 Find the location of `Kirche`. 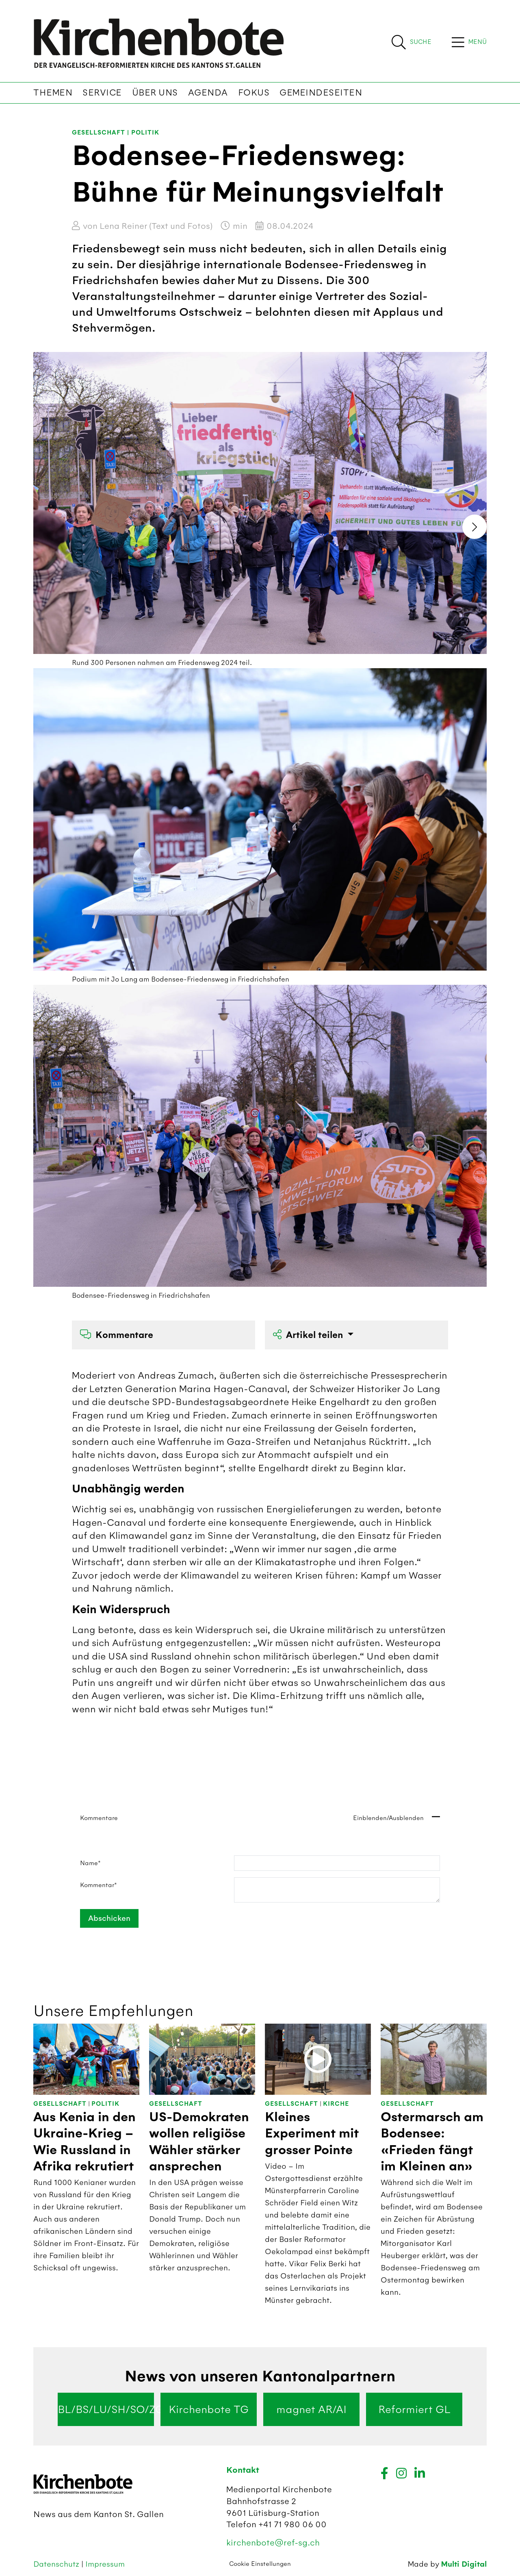

Kirche is located at coordinates (336, 2104).